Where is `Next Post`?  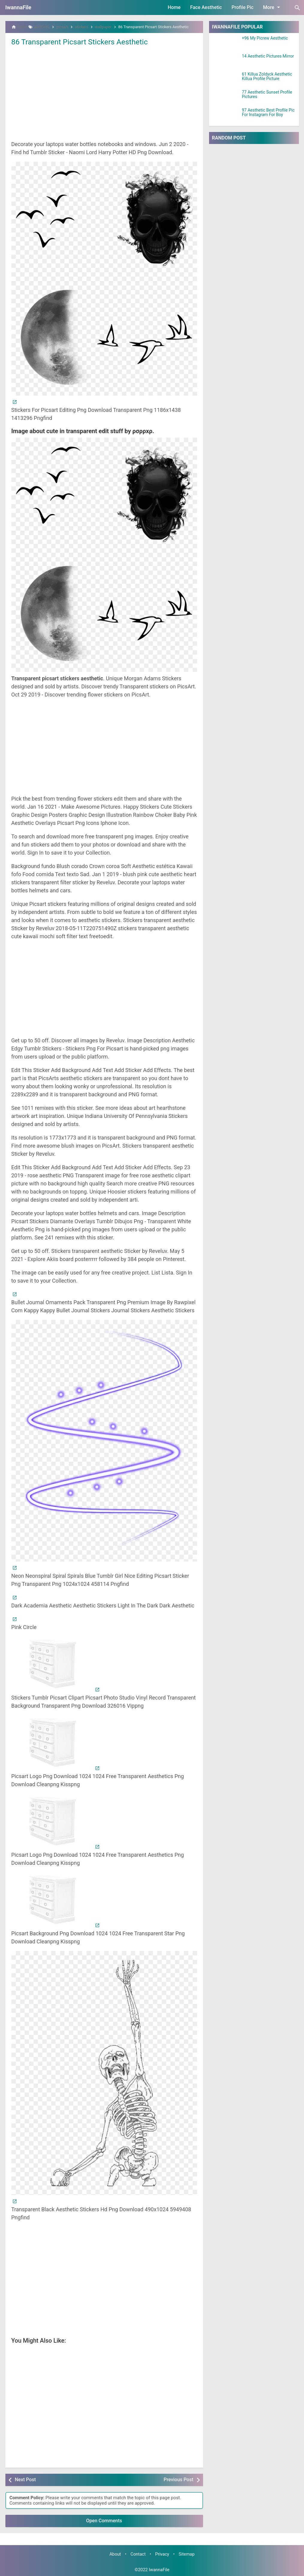
Next Post is located at coordinates (25, 2479).